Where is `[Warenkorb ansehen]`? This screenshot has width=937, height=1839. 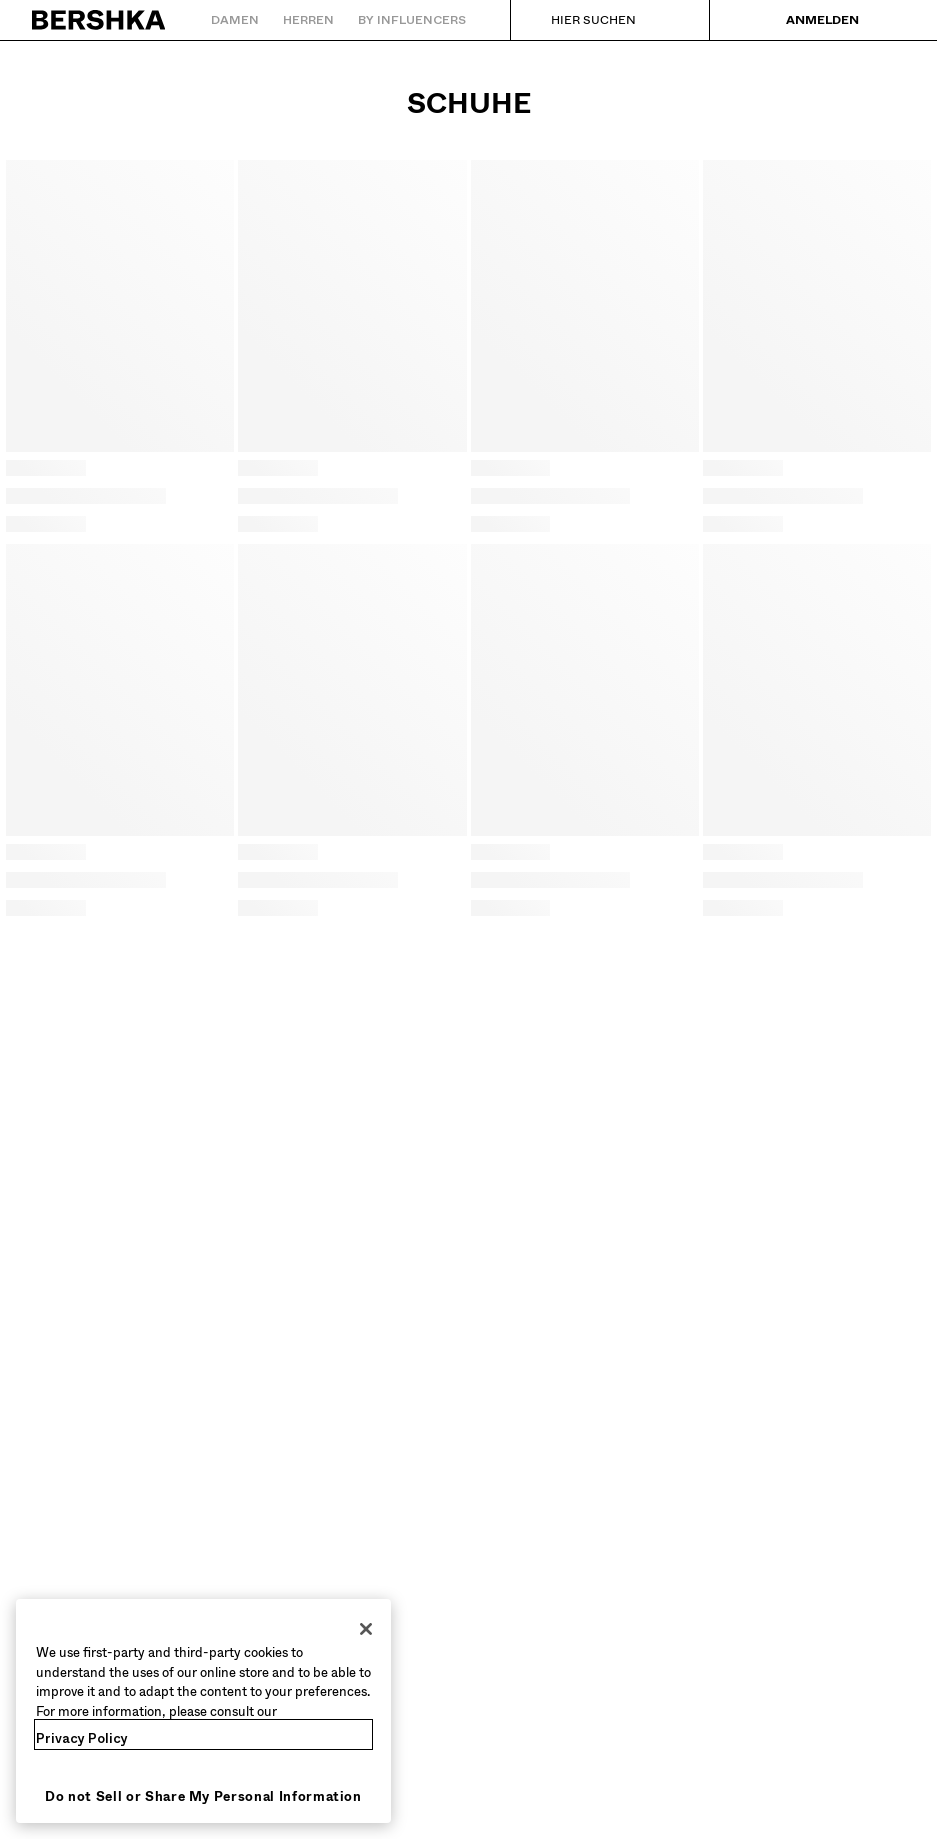
[Warenkorb ansehen] is located at coordinates (890, 20).